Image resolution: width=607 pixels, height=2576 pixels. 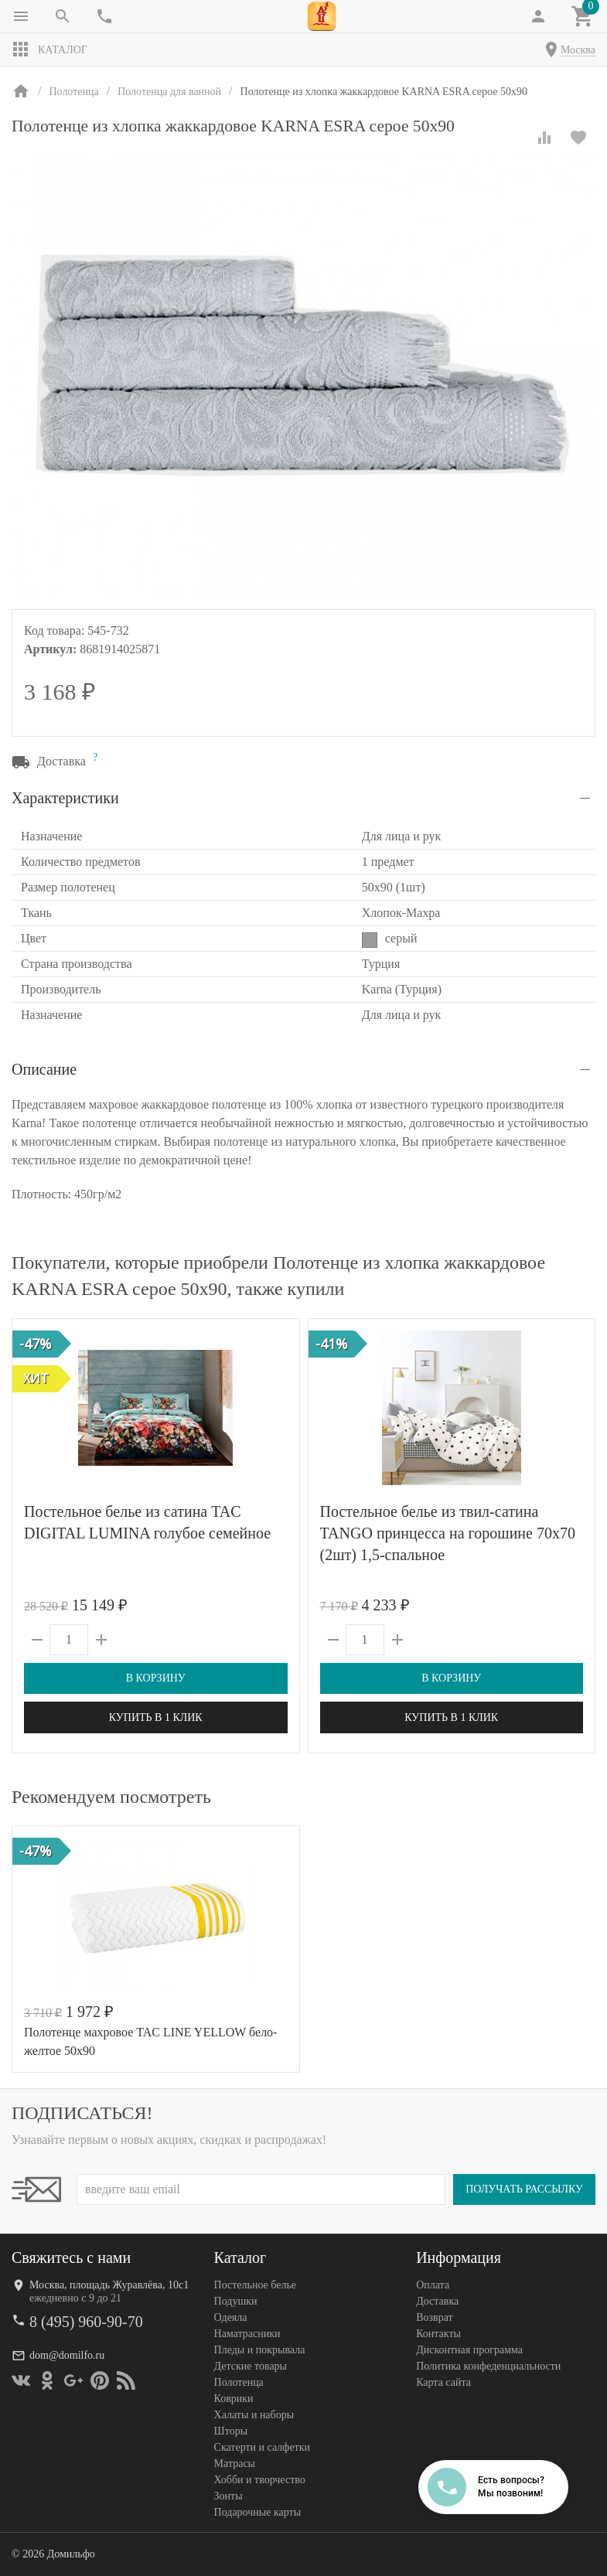 What do you see at coordinates (257, 2512) in the screenshot?
I see `Подарочные карты` at bounding box center [257, 2512].